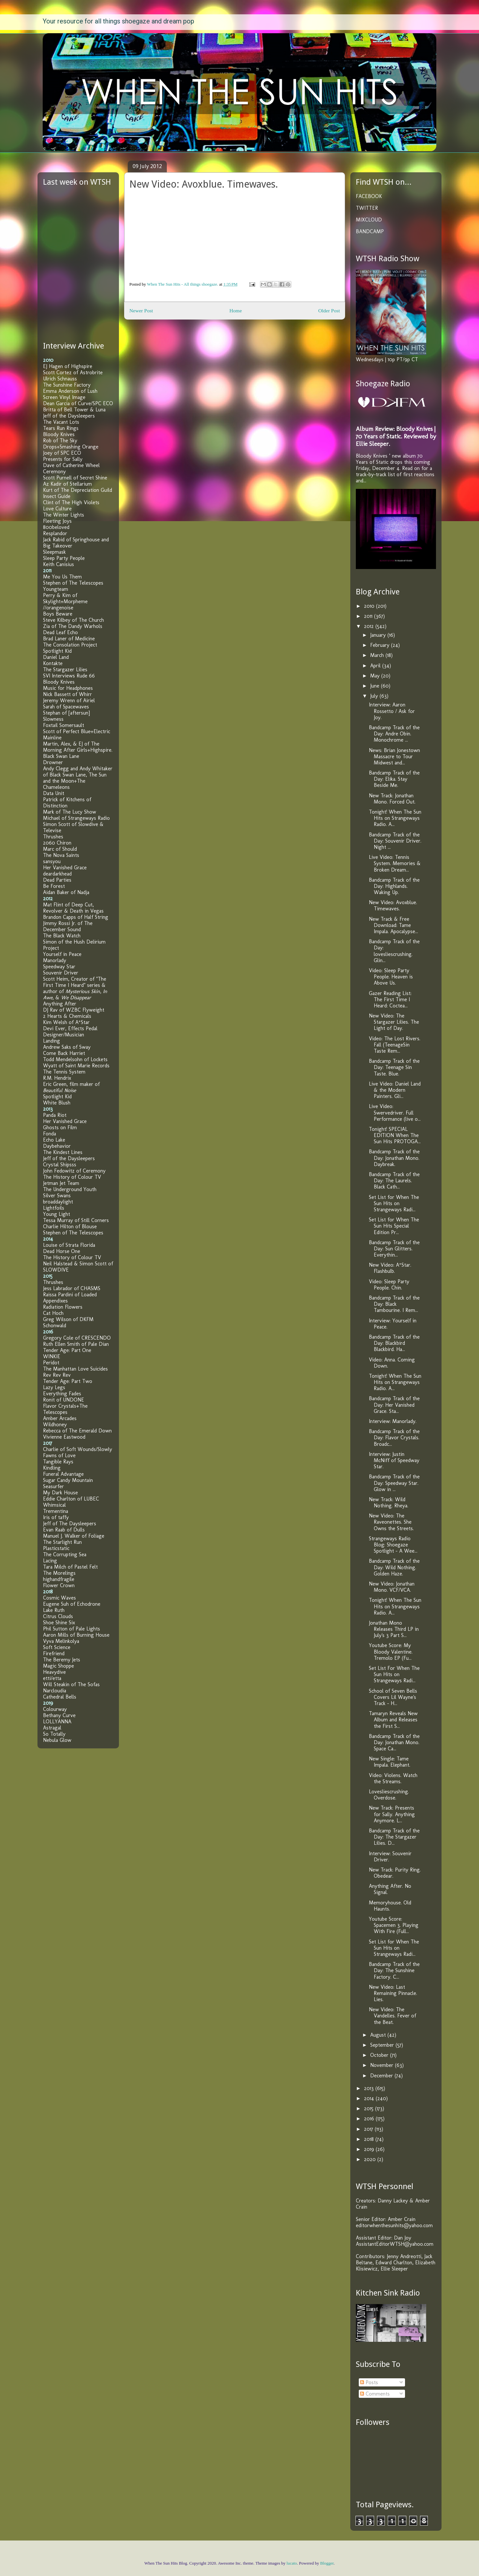 Image resolution: width=479 pixels, height=2576 pixels. What do you see at coordinates (78, 403) in the screenshot?
I see `Dean Garcia of Curve/SPC ECO` at bounding box center [78, 403].